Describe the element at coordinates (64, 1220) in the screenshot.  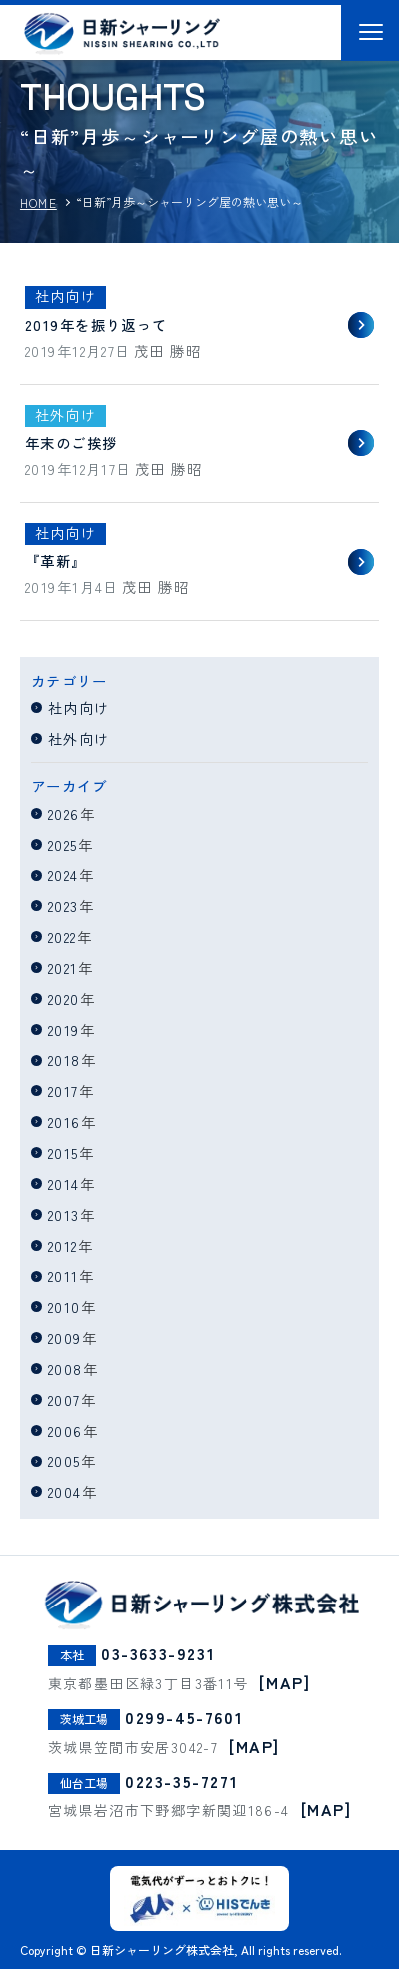
I see `2013` at that location.